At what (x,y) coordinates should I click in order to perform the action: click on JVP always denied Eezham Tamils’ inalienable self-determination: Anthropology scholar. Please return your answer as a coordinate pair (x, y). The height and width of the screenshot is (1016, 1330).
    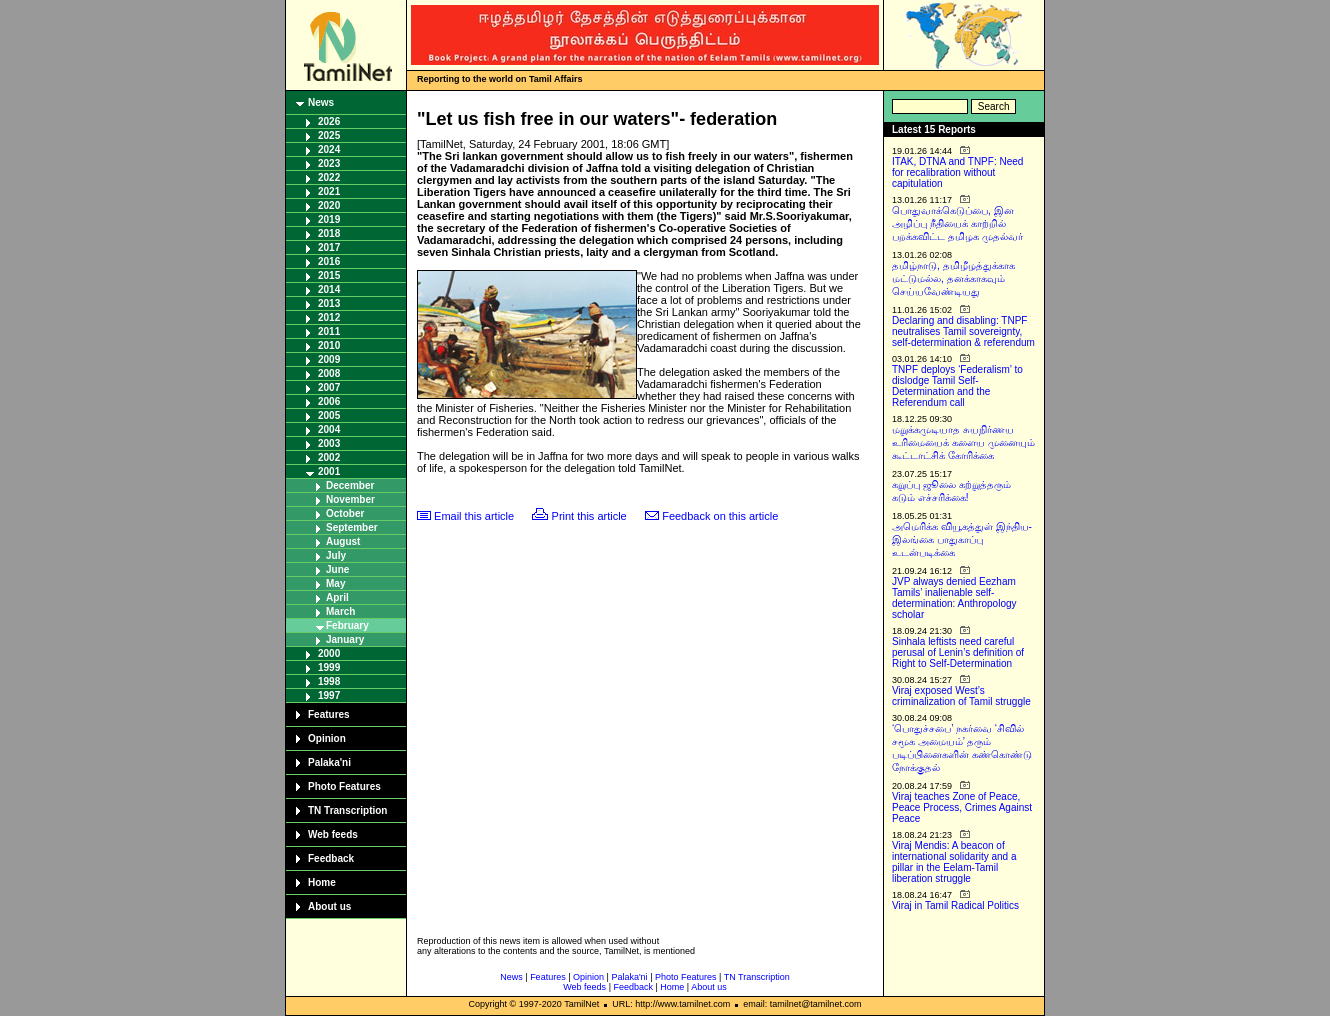
    Looking at the image, I should click on (954, 598).